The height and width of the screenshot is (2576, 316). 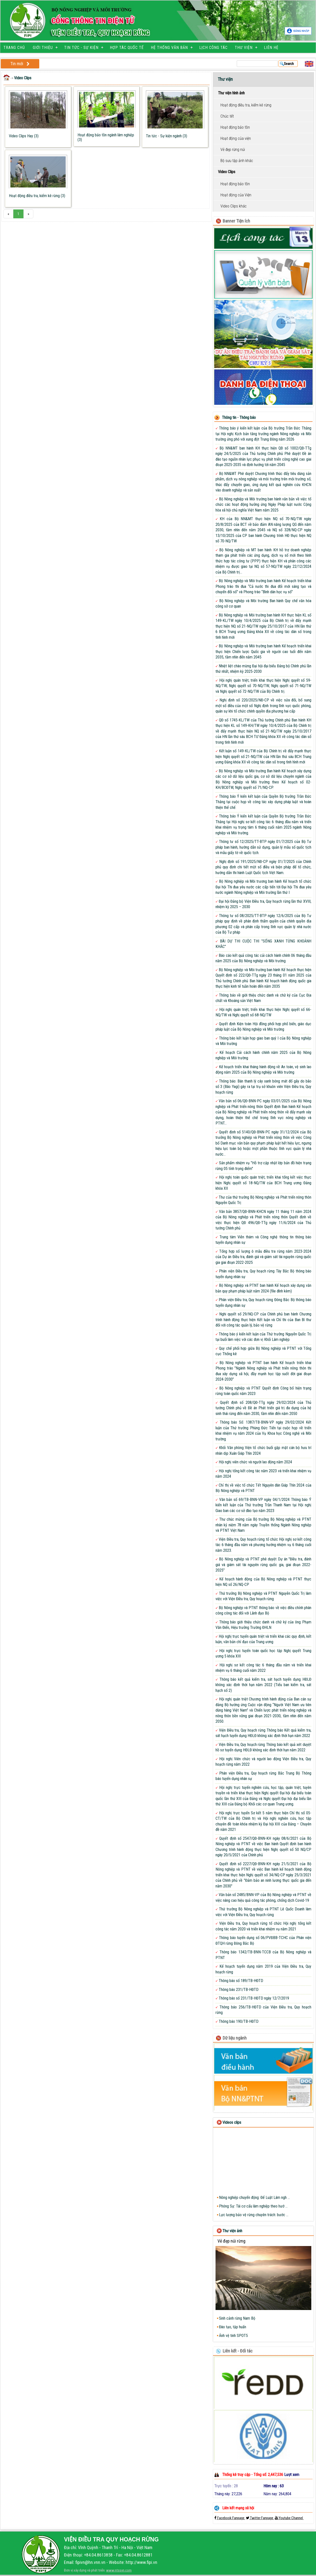 What do you see at coordinates (14, 47) in the screenshot?
I see `Trang chủ` at bounding box center [14, 47].